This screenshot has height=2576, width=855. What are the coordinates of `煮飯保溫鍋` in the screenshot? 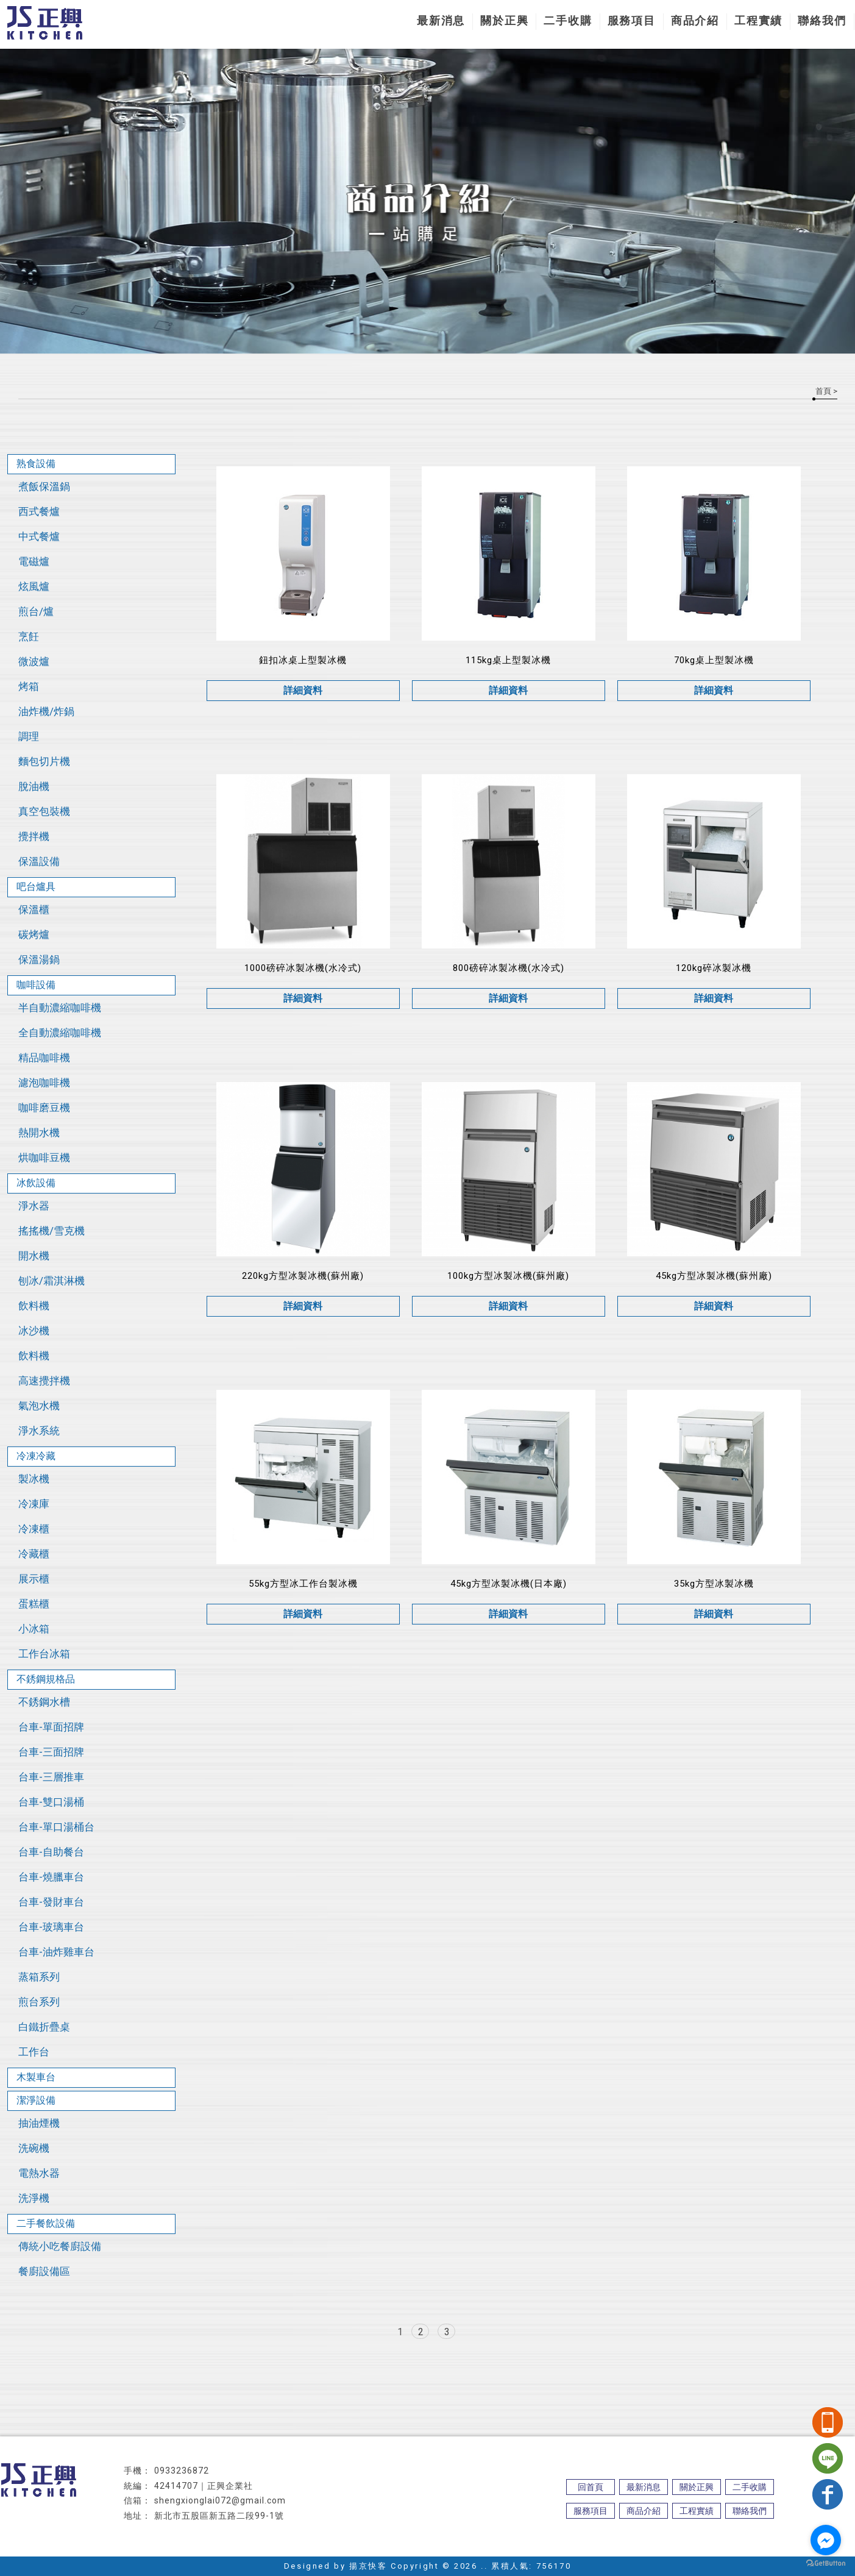 It's located at (44, 486).